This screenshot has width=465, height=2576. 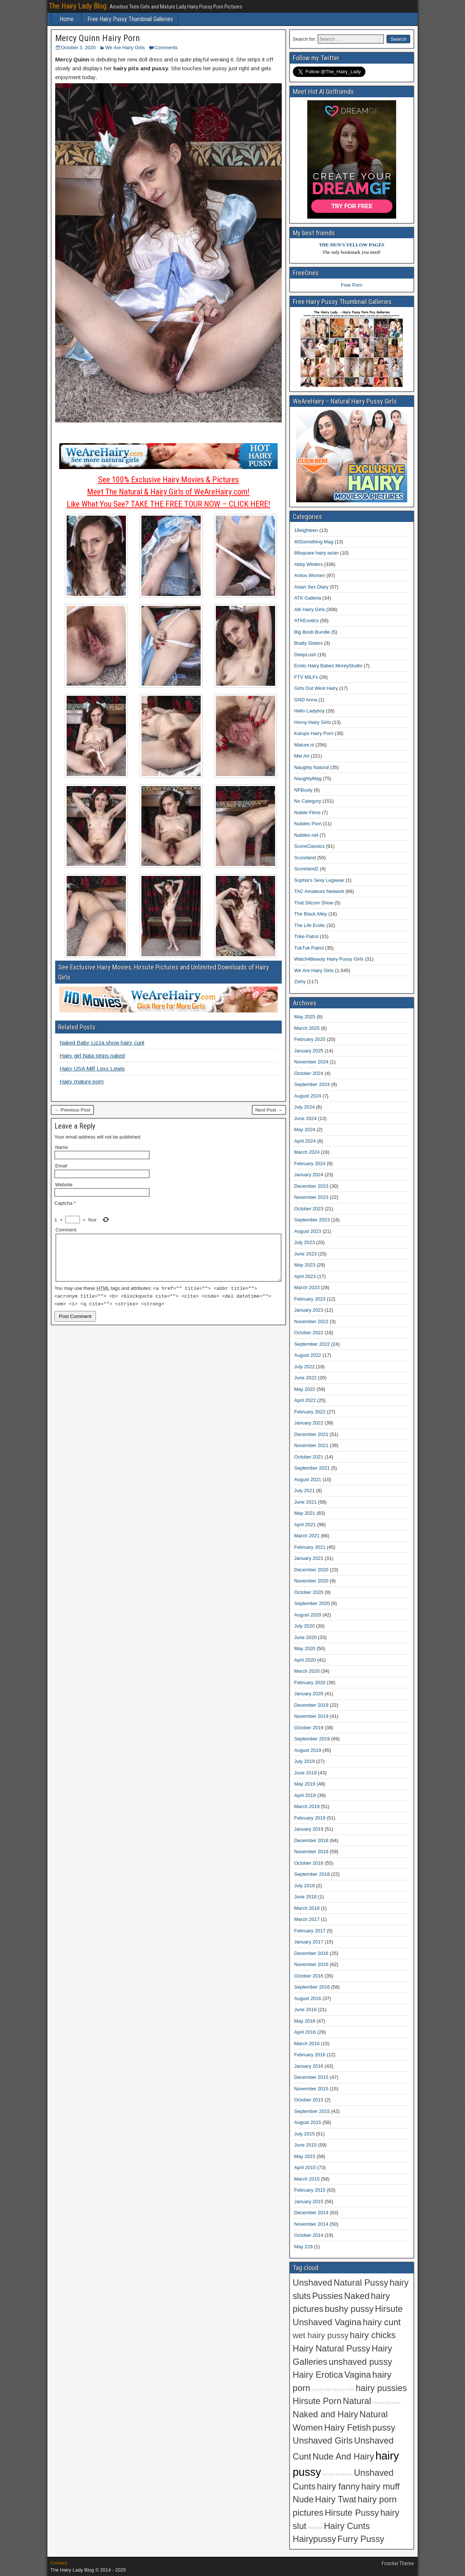 What do you see at coordinates (305, 2167) in the screenshot?
I see `April 2015` at bounding box center [305, 2167].